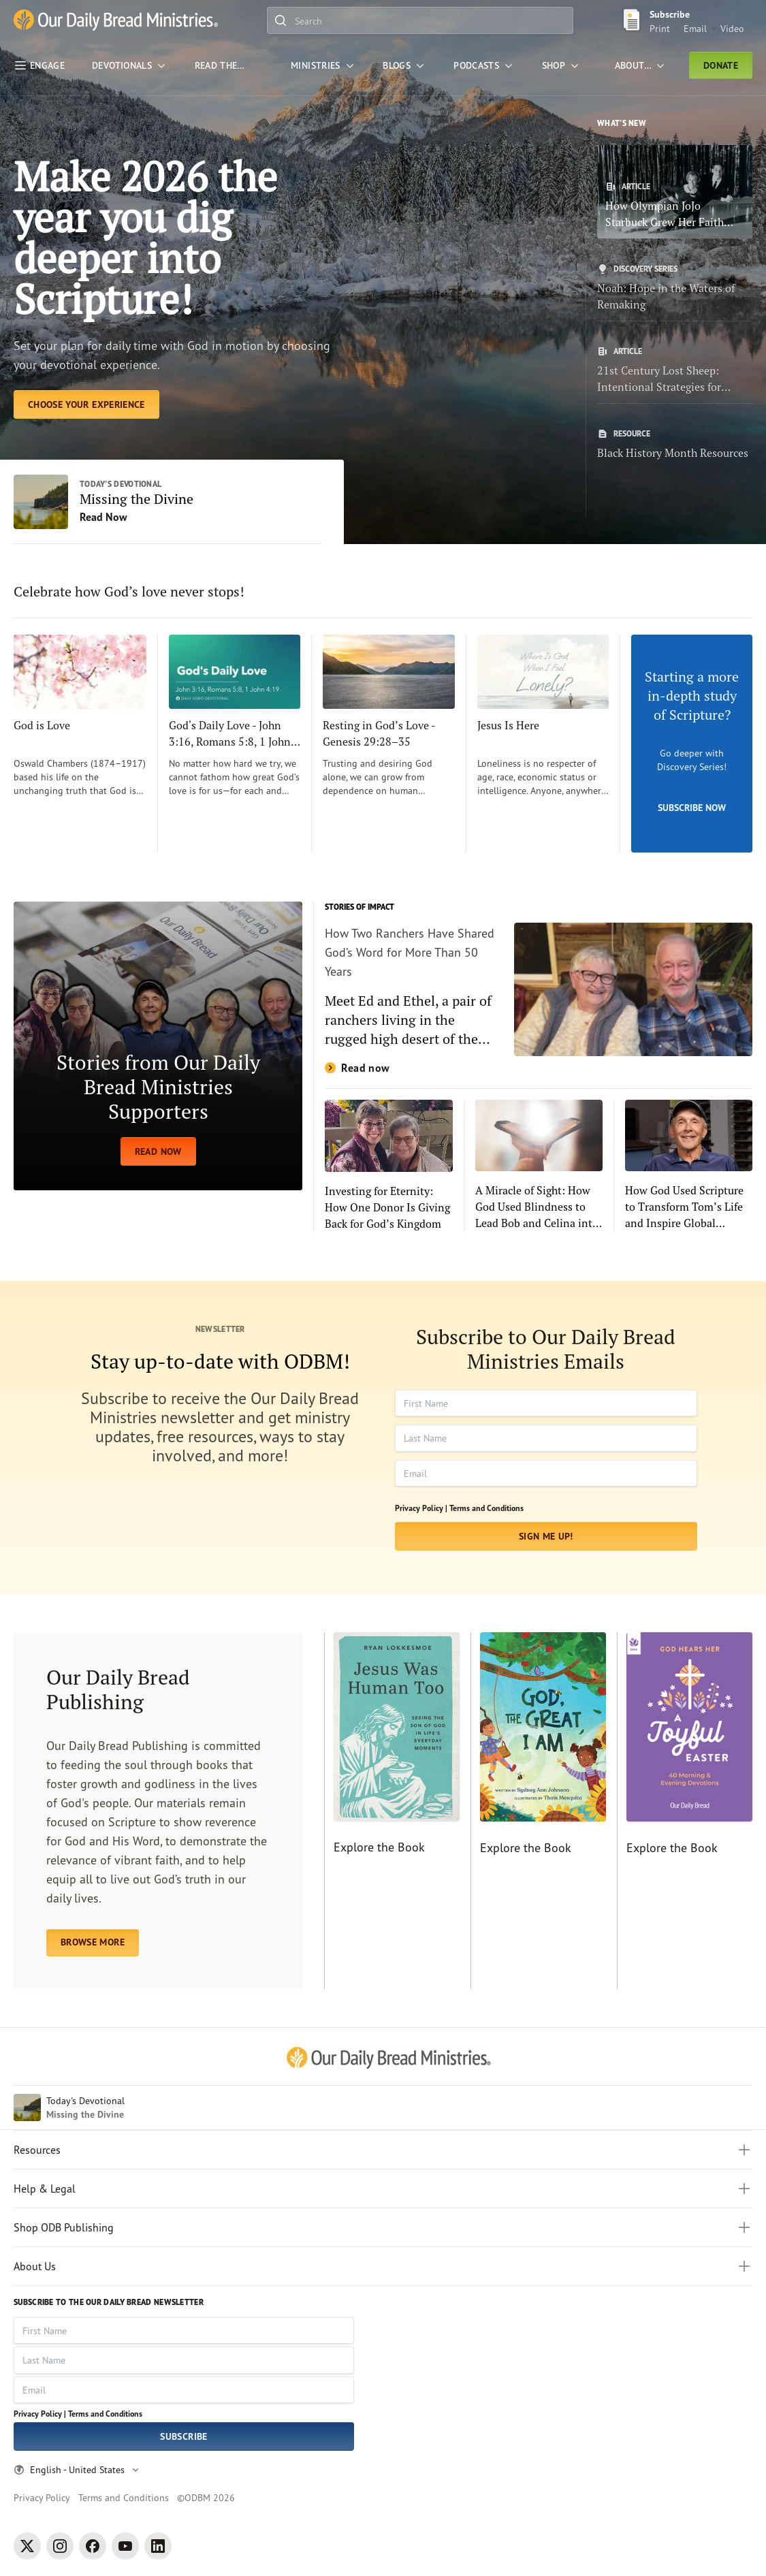 The width and height of the screenshot is (766, 2576). I want to click on [Read now], so click(538, 989).